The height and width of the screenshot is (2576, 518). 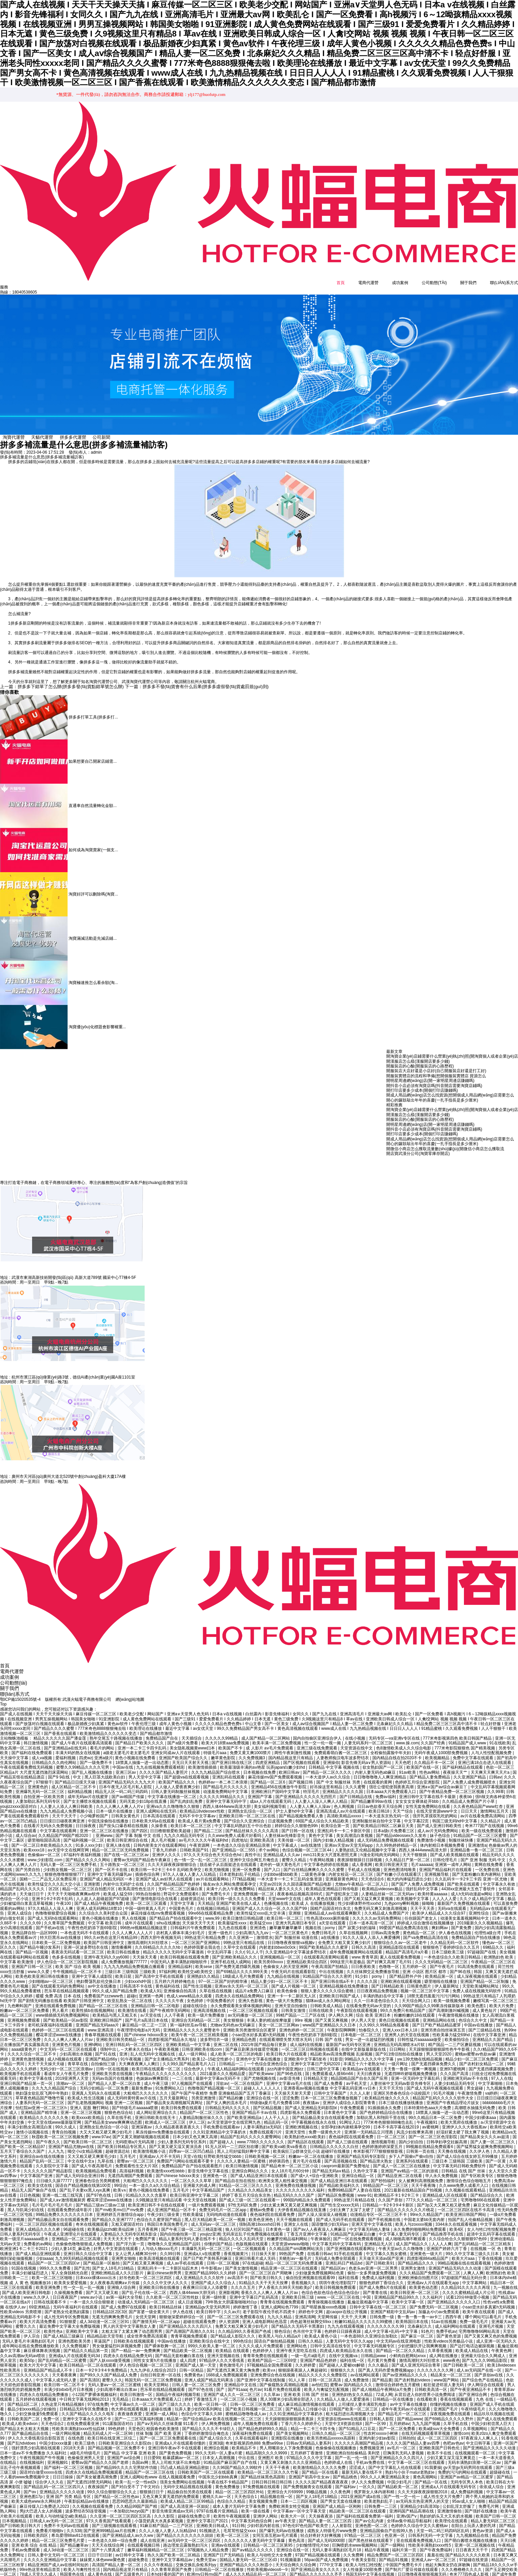 I want to click on 国产另类自拍, so click(x=28, y=1864).